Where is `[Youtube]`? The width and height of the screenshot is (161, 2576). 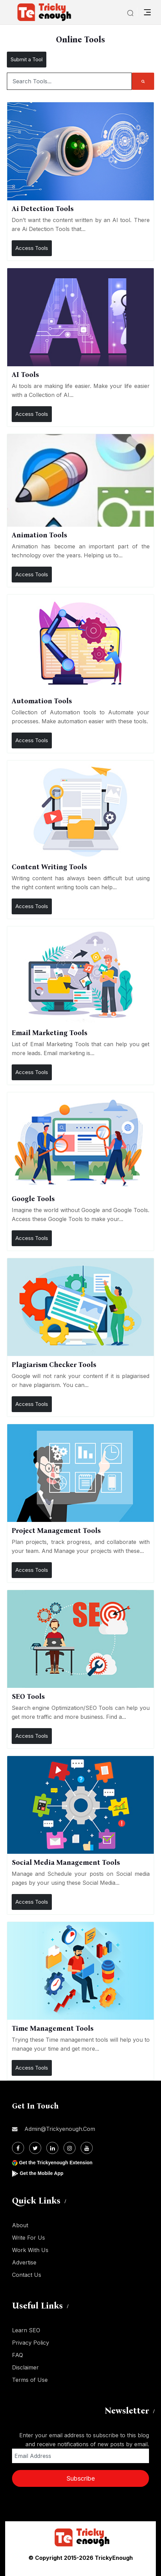 [Youtube] is located at coordinates (87, 2148).